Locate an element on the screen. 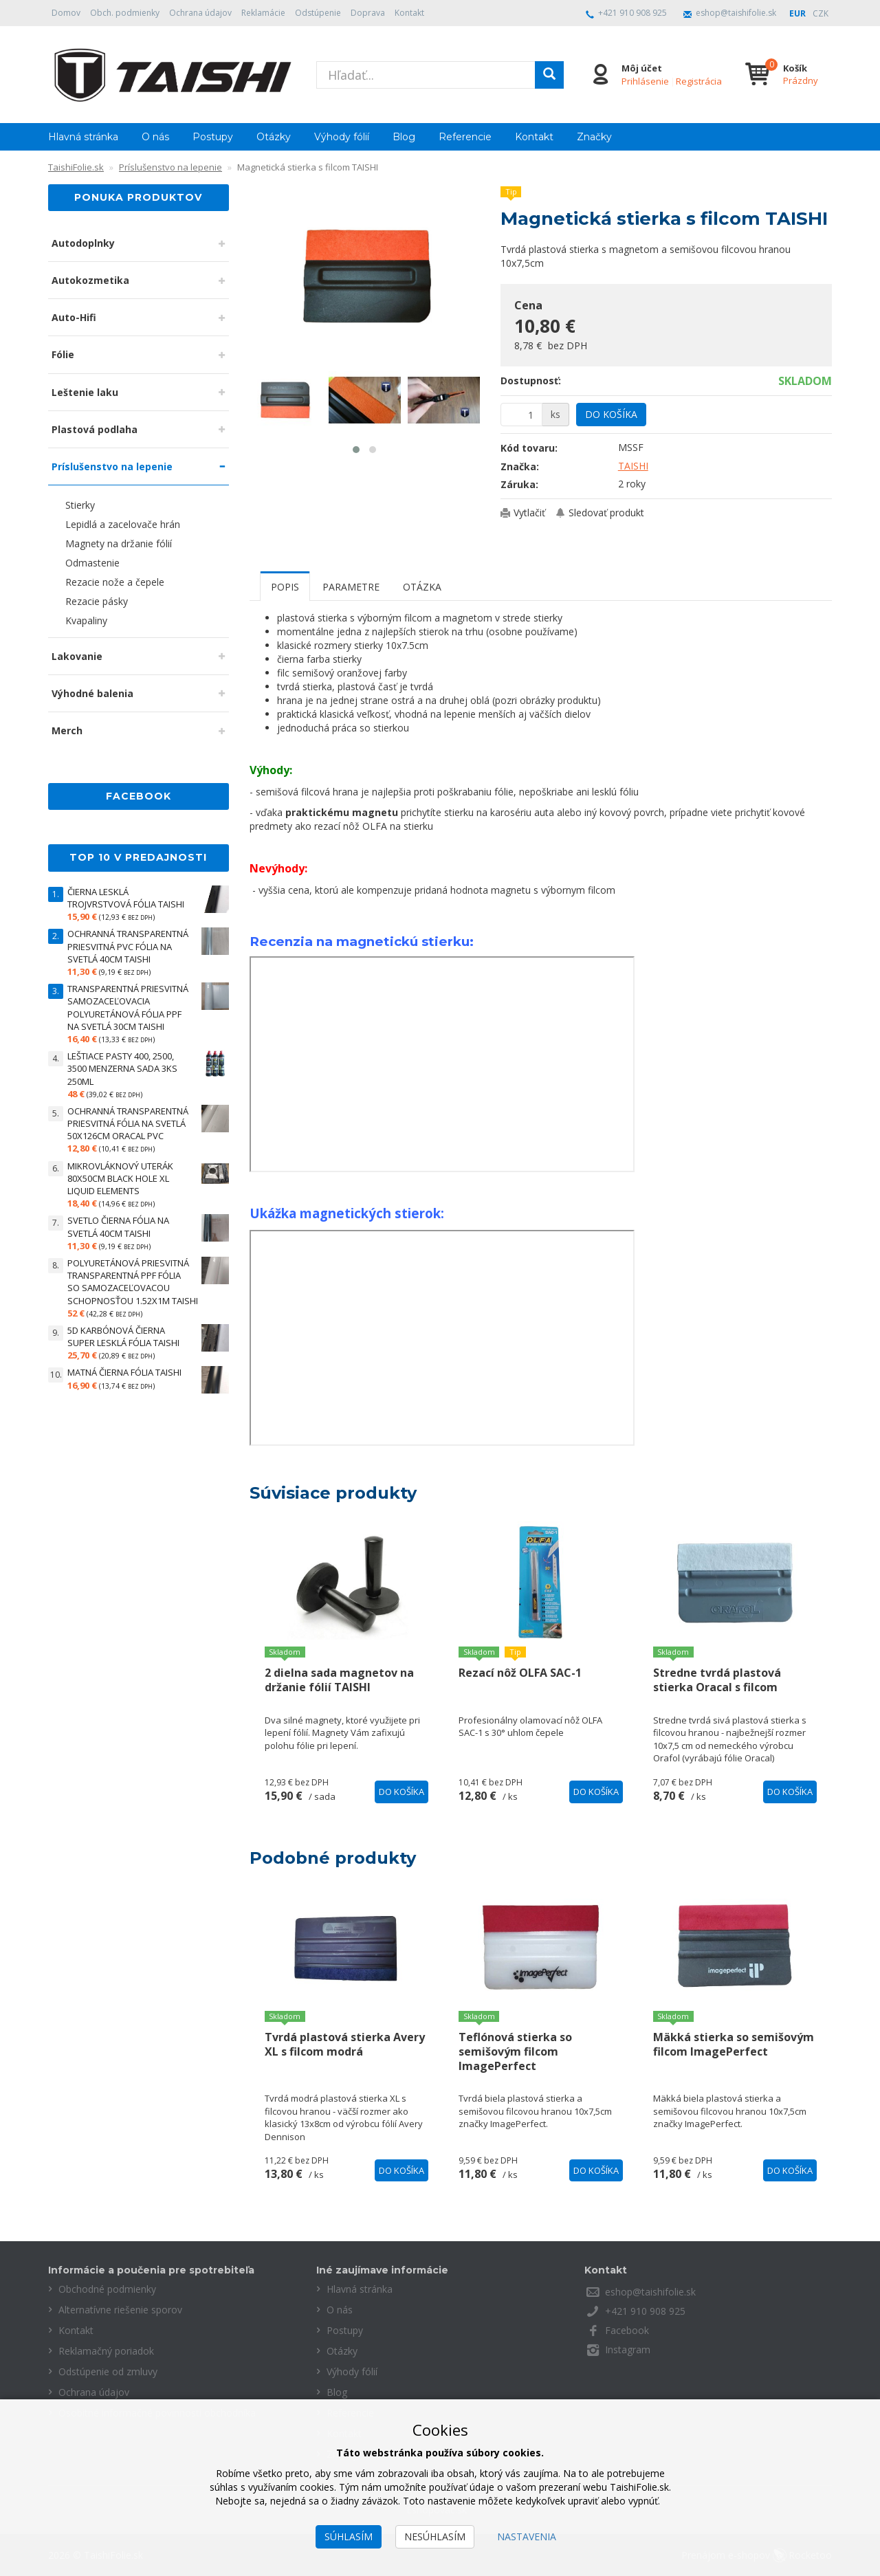 The width and height of the screenshot is (880, 2576). Alternatívne riešenie sporov is located at coordinates (120, 2309).